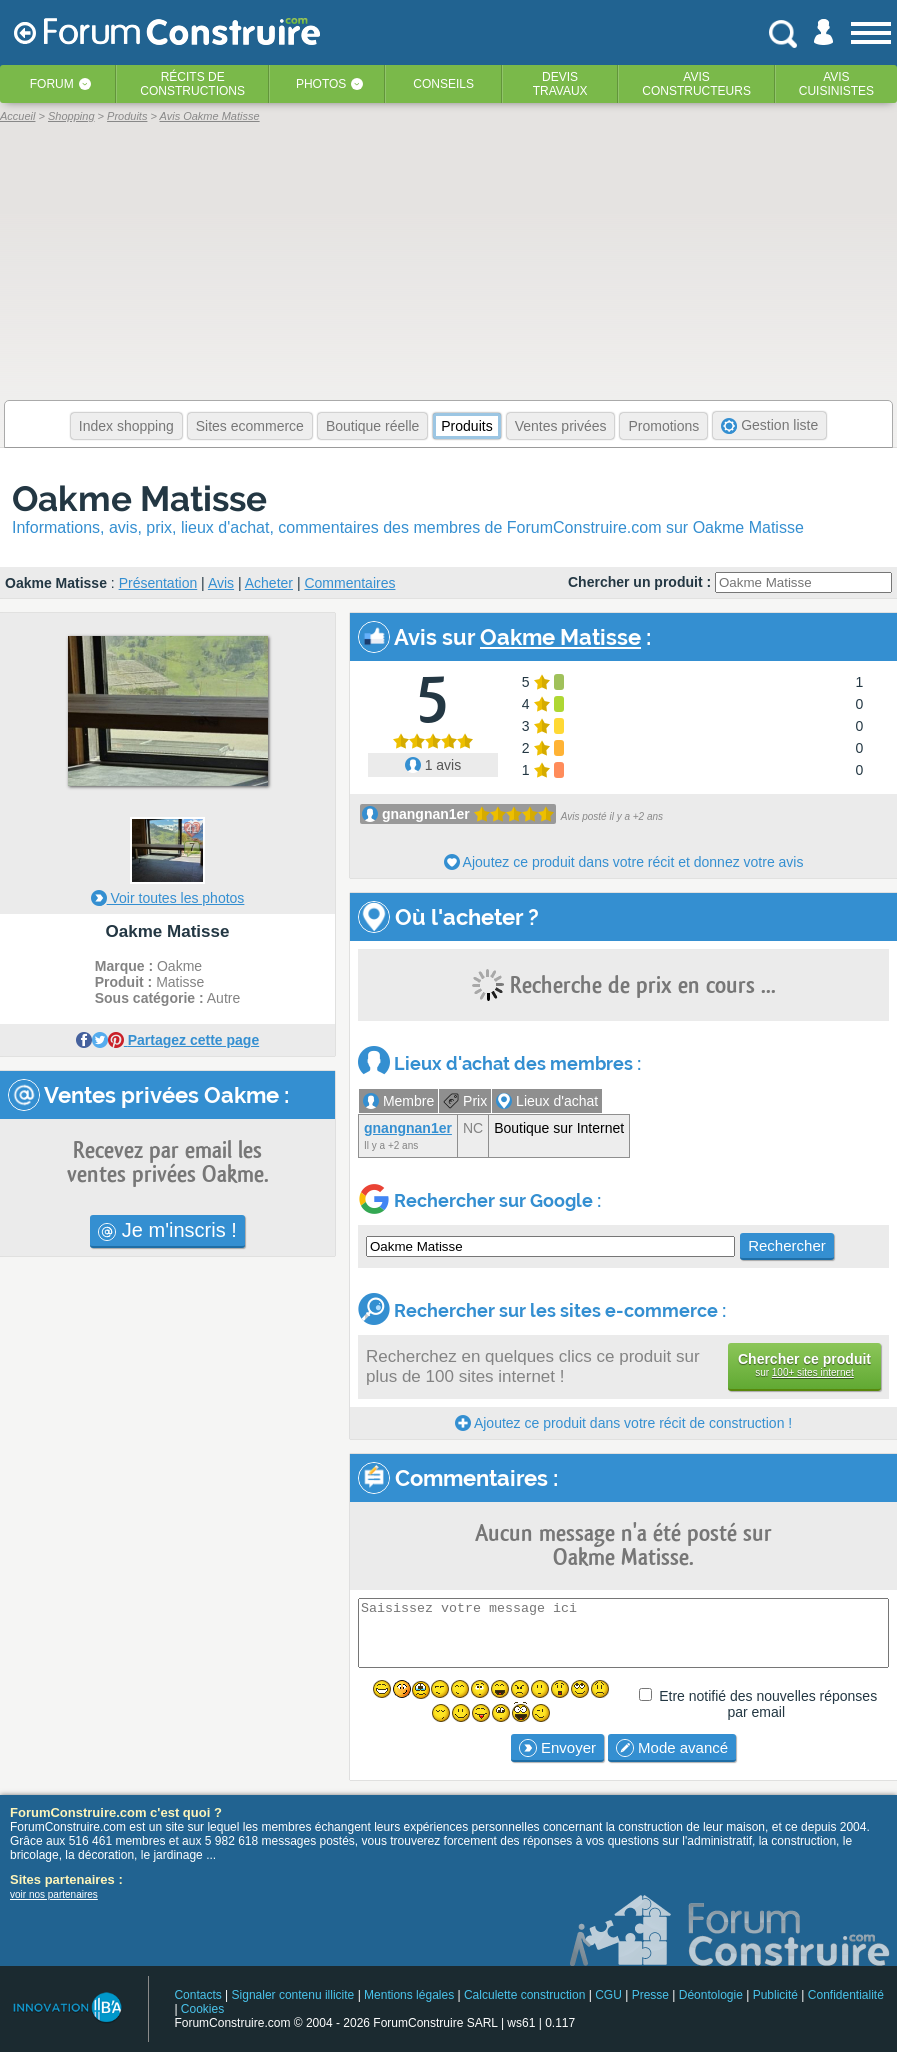 The height and width of the screenshot is (2052, 897). I want to click on Signaler contenu illicite, so click(293, 1995).